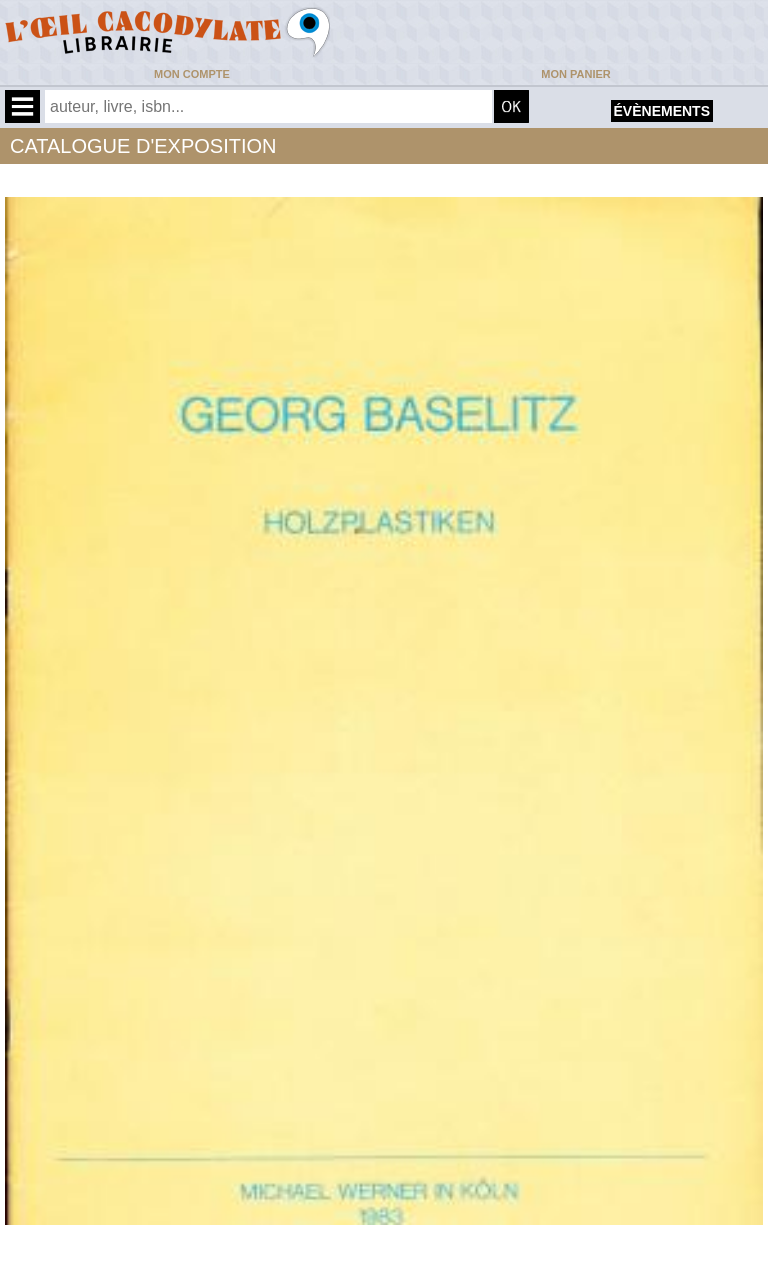  Describe the element at coordinates (575, 74) in the screenshot. I see `Mon panier` at that location.